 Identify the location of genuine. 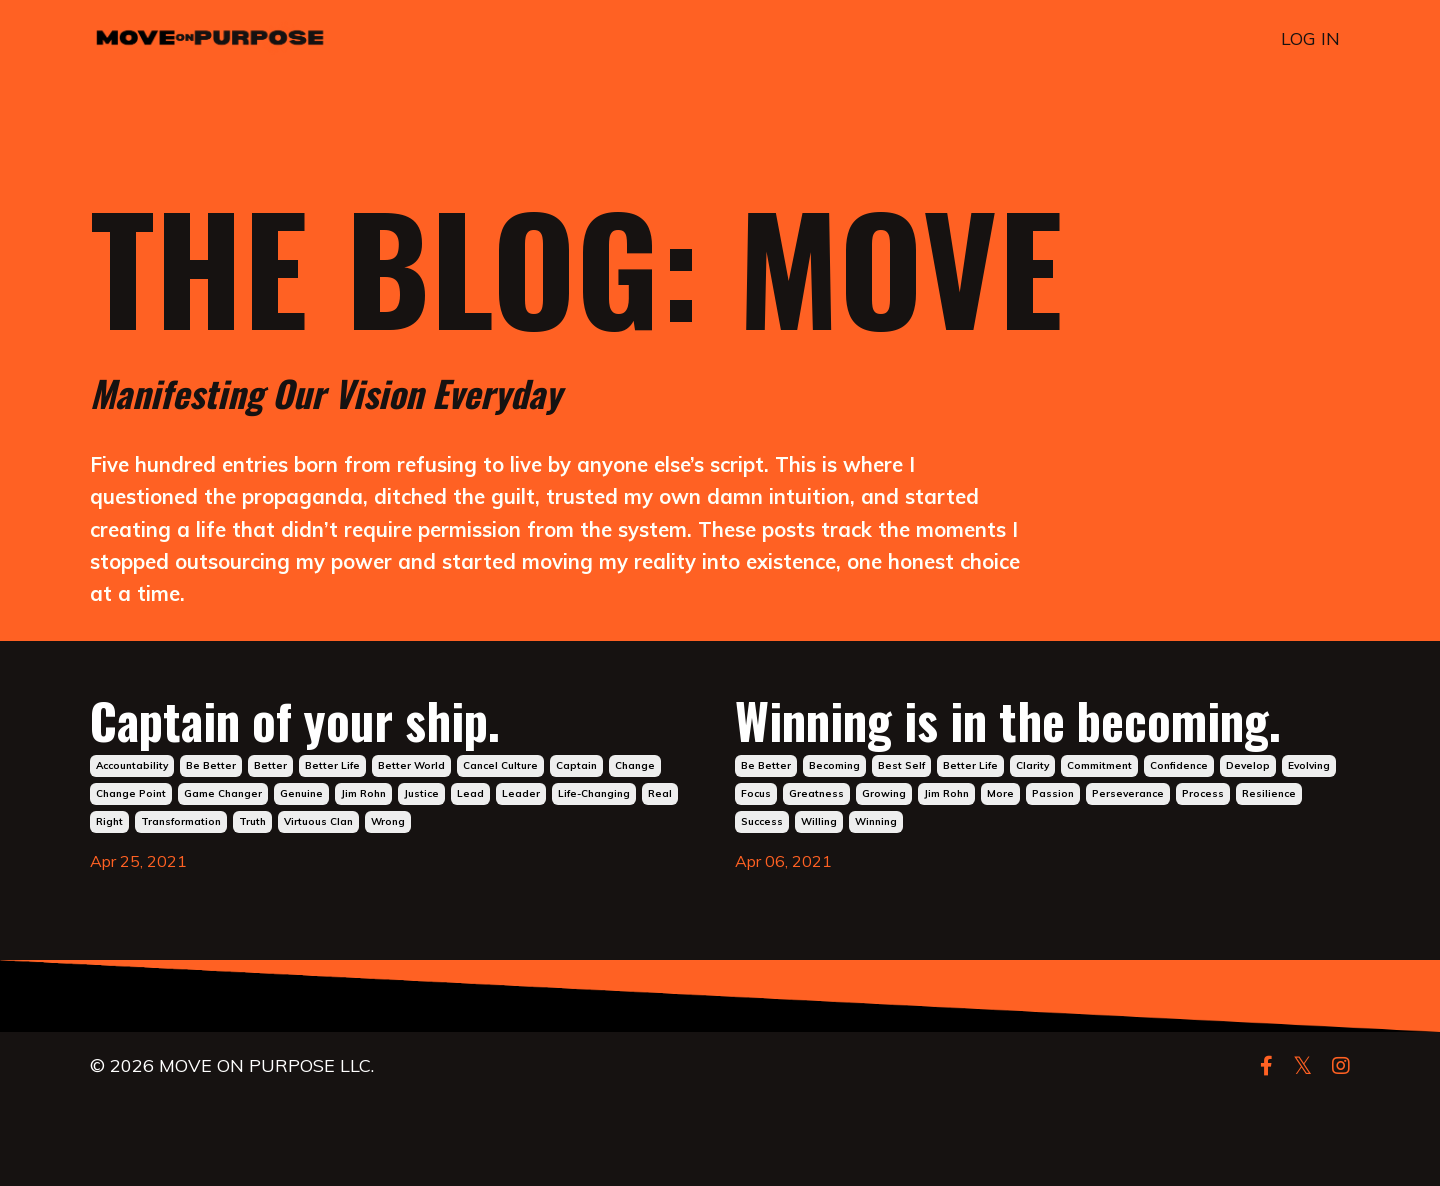
(301, 815).